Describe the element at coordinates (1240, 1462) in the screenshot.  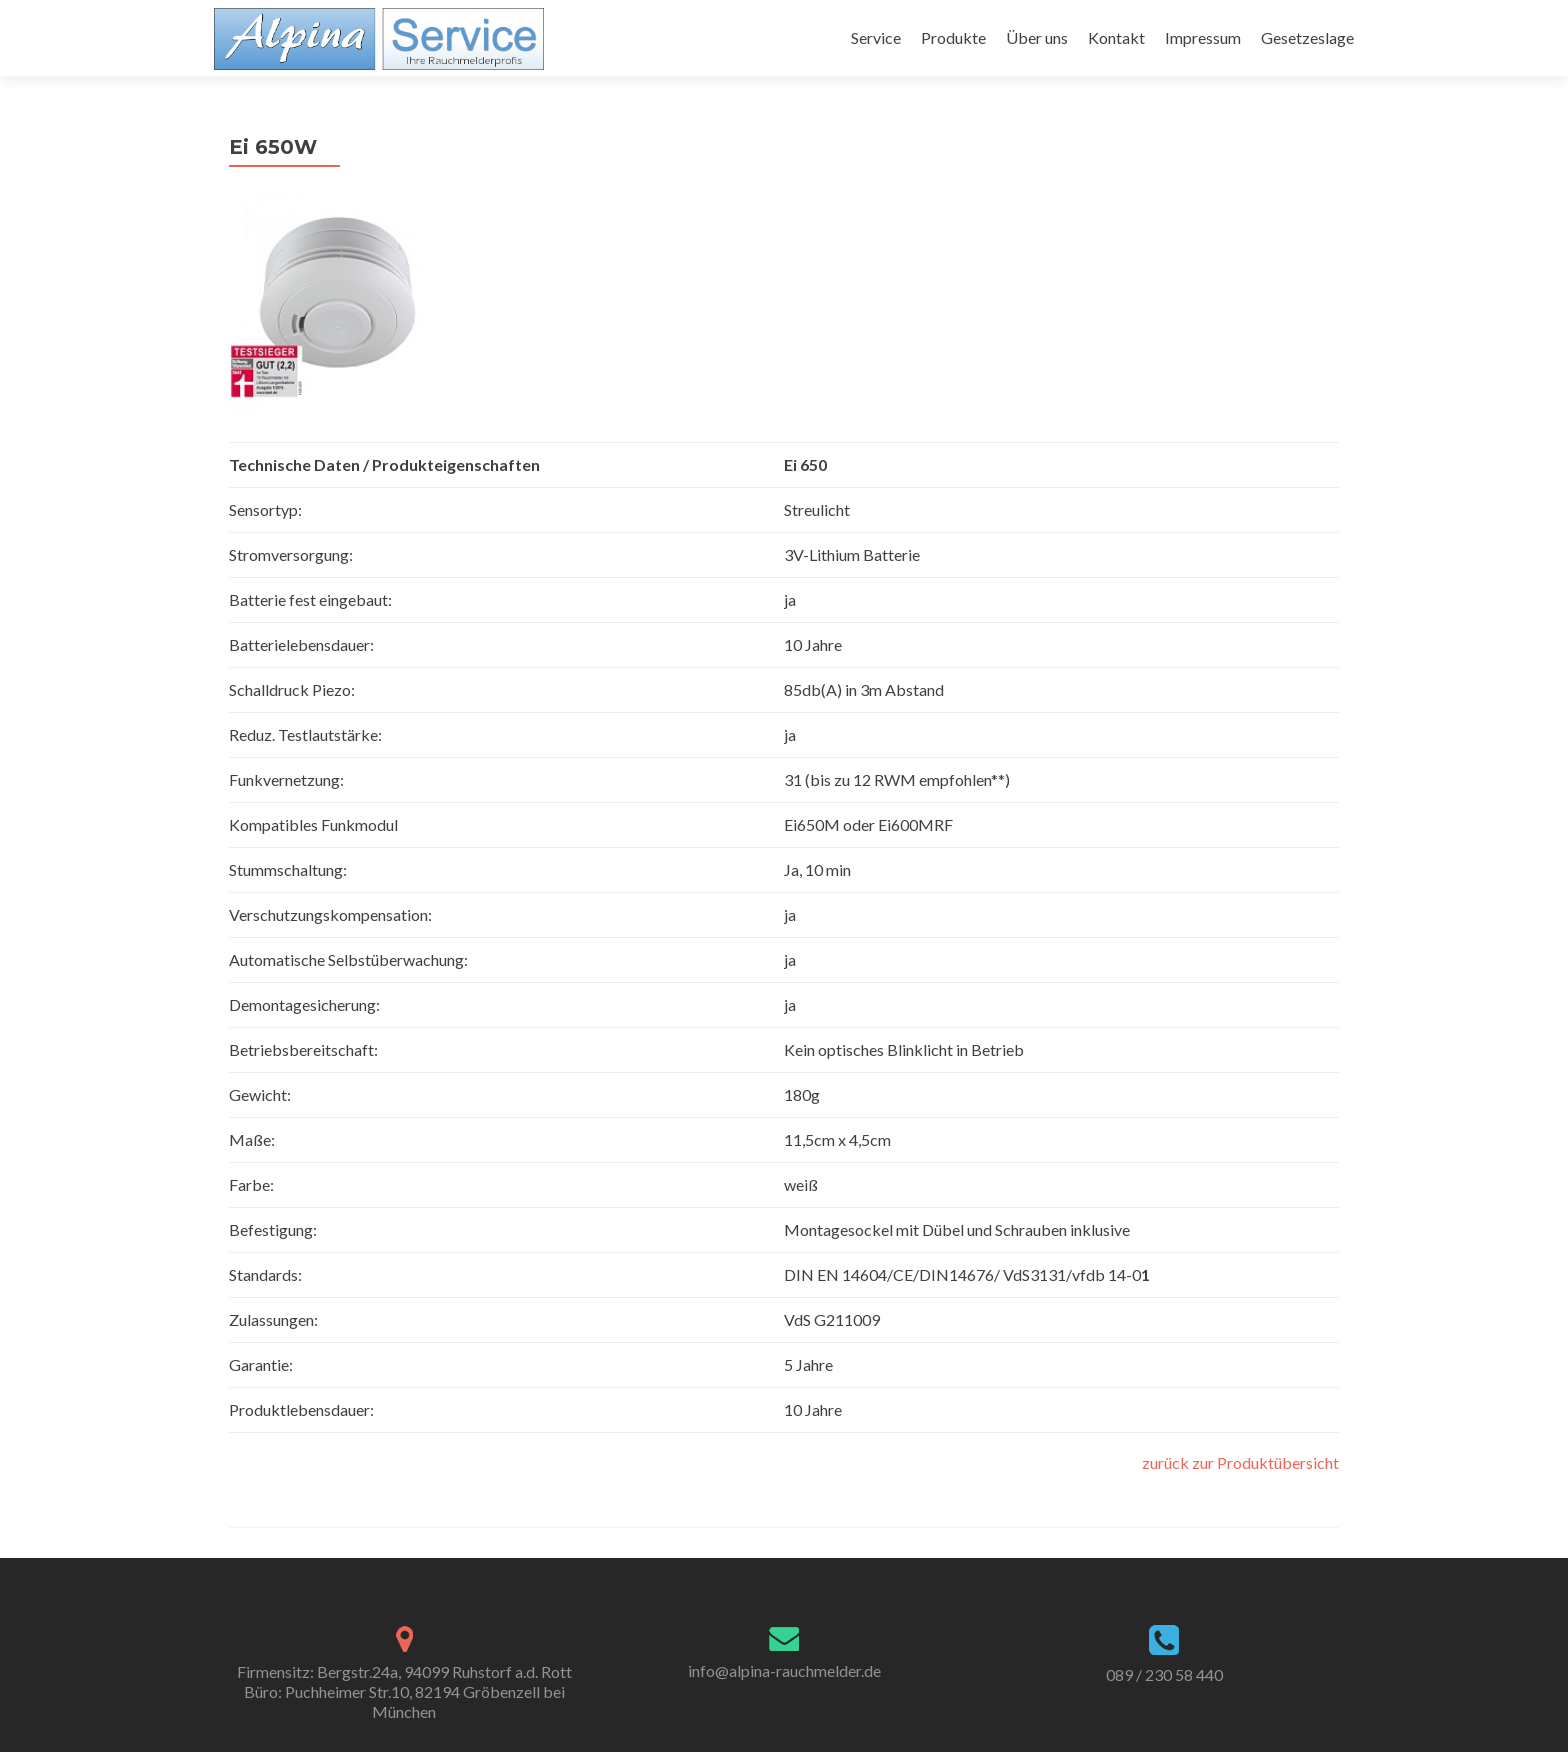
I see `zurück zur Produktübersicht` at that location.